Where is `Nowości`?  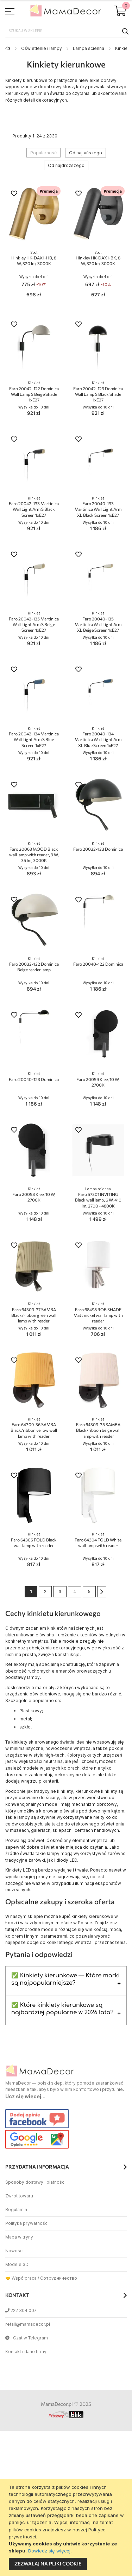 Nowości is located at coordinates (14, 2250).